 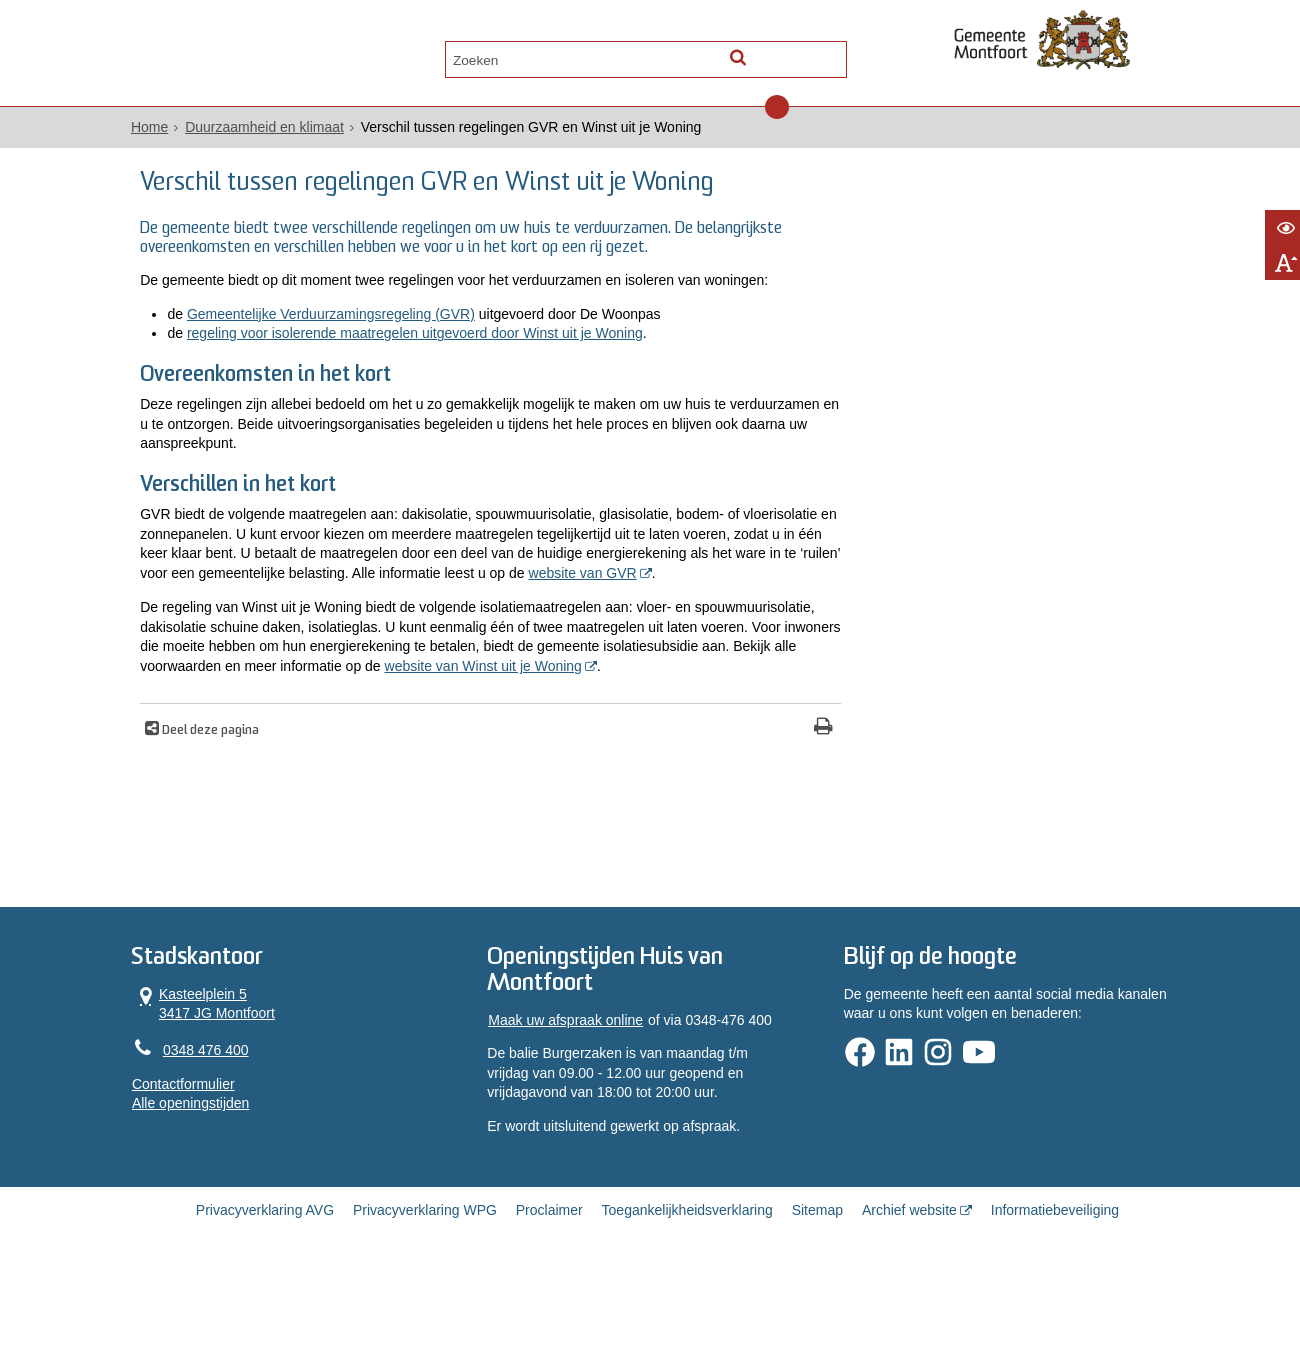 I want to click on Archief website [Archief website (opent in een nieuw venster, opent externe website)], so click(x=909, y=1282).